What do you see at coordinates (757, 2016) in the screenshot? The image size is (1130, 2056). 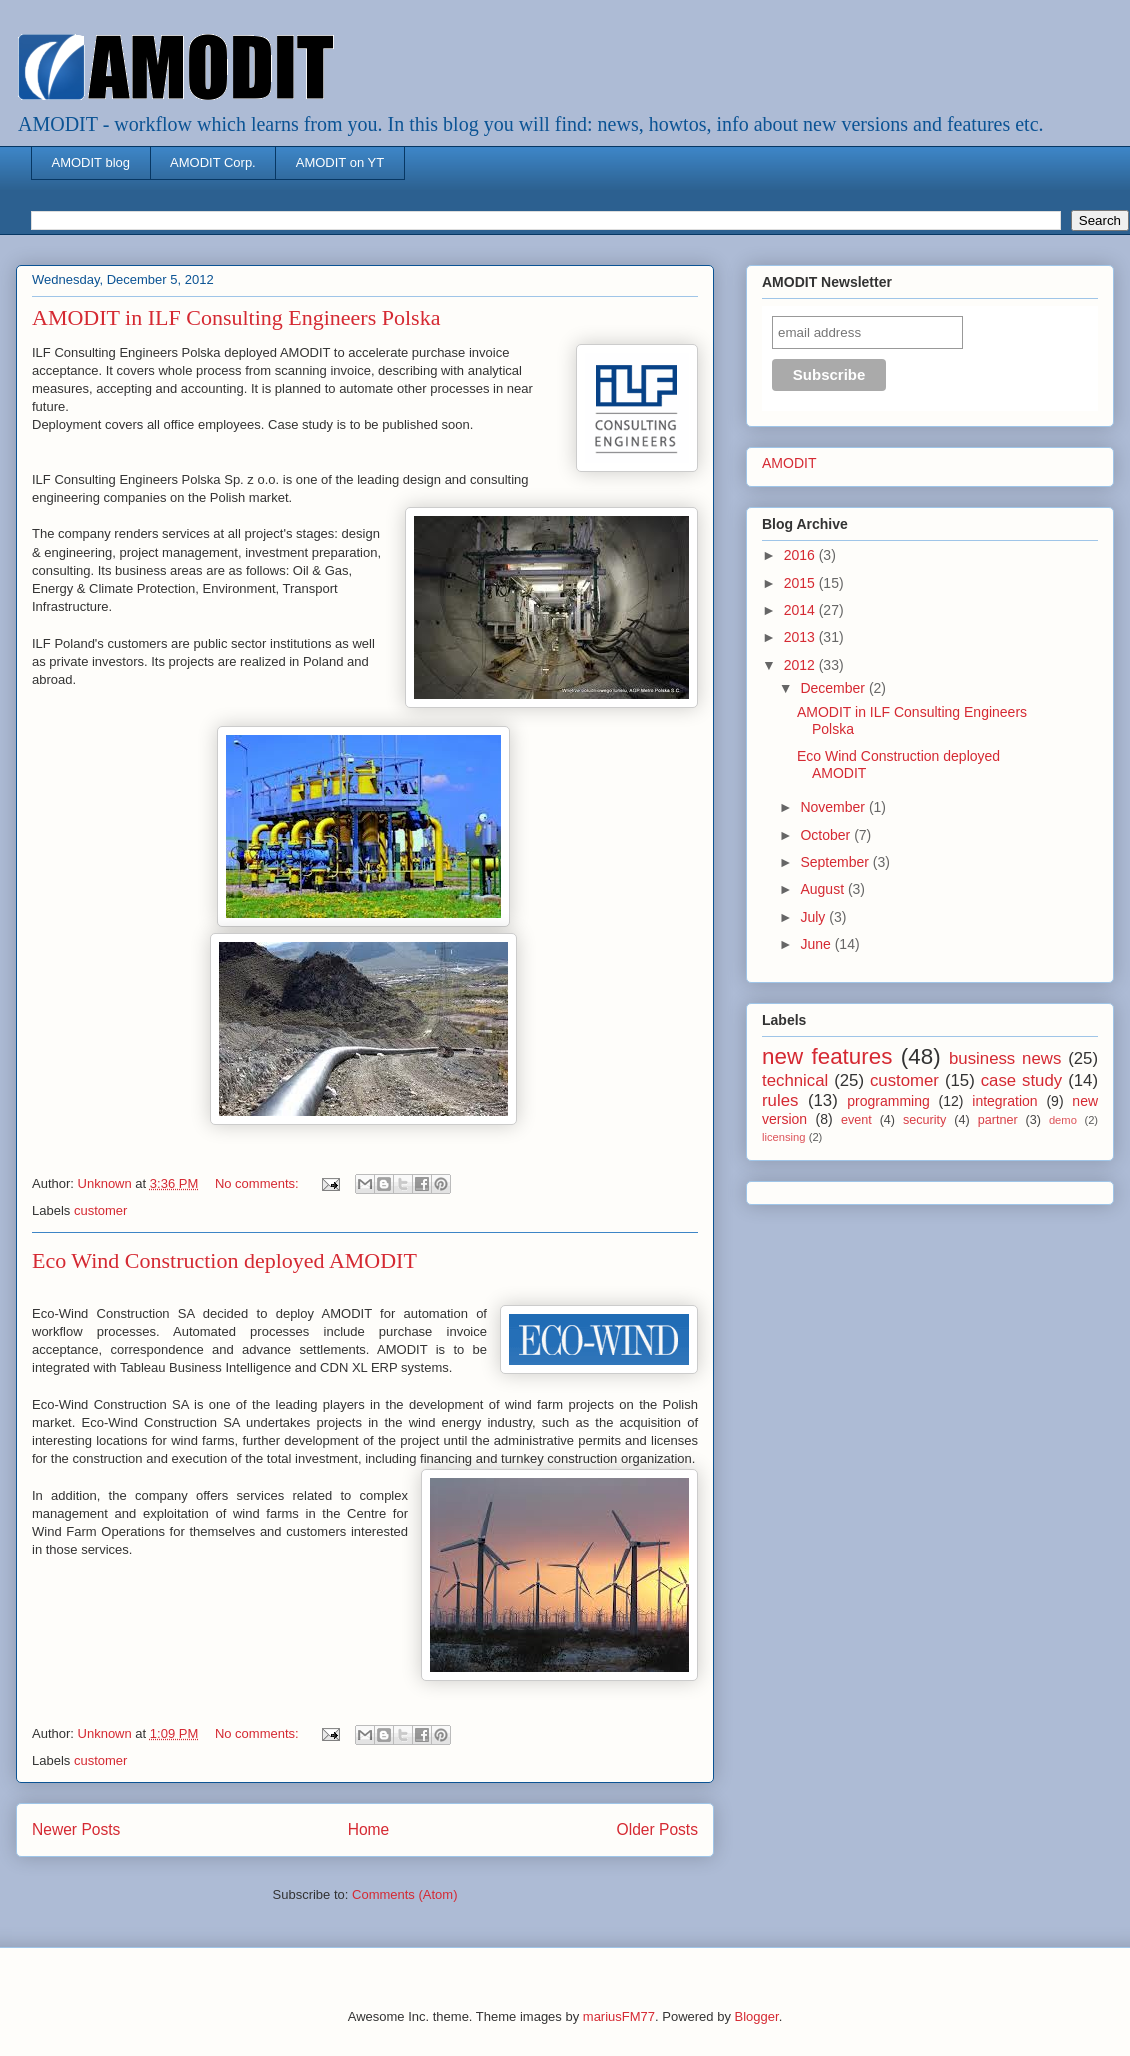 I see `Blogger` at bounding box center [757, 2016].